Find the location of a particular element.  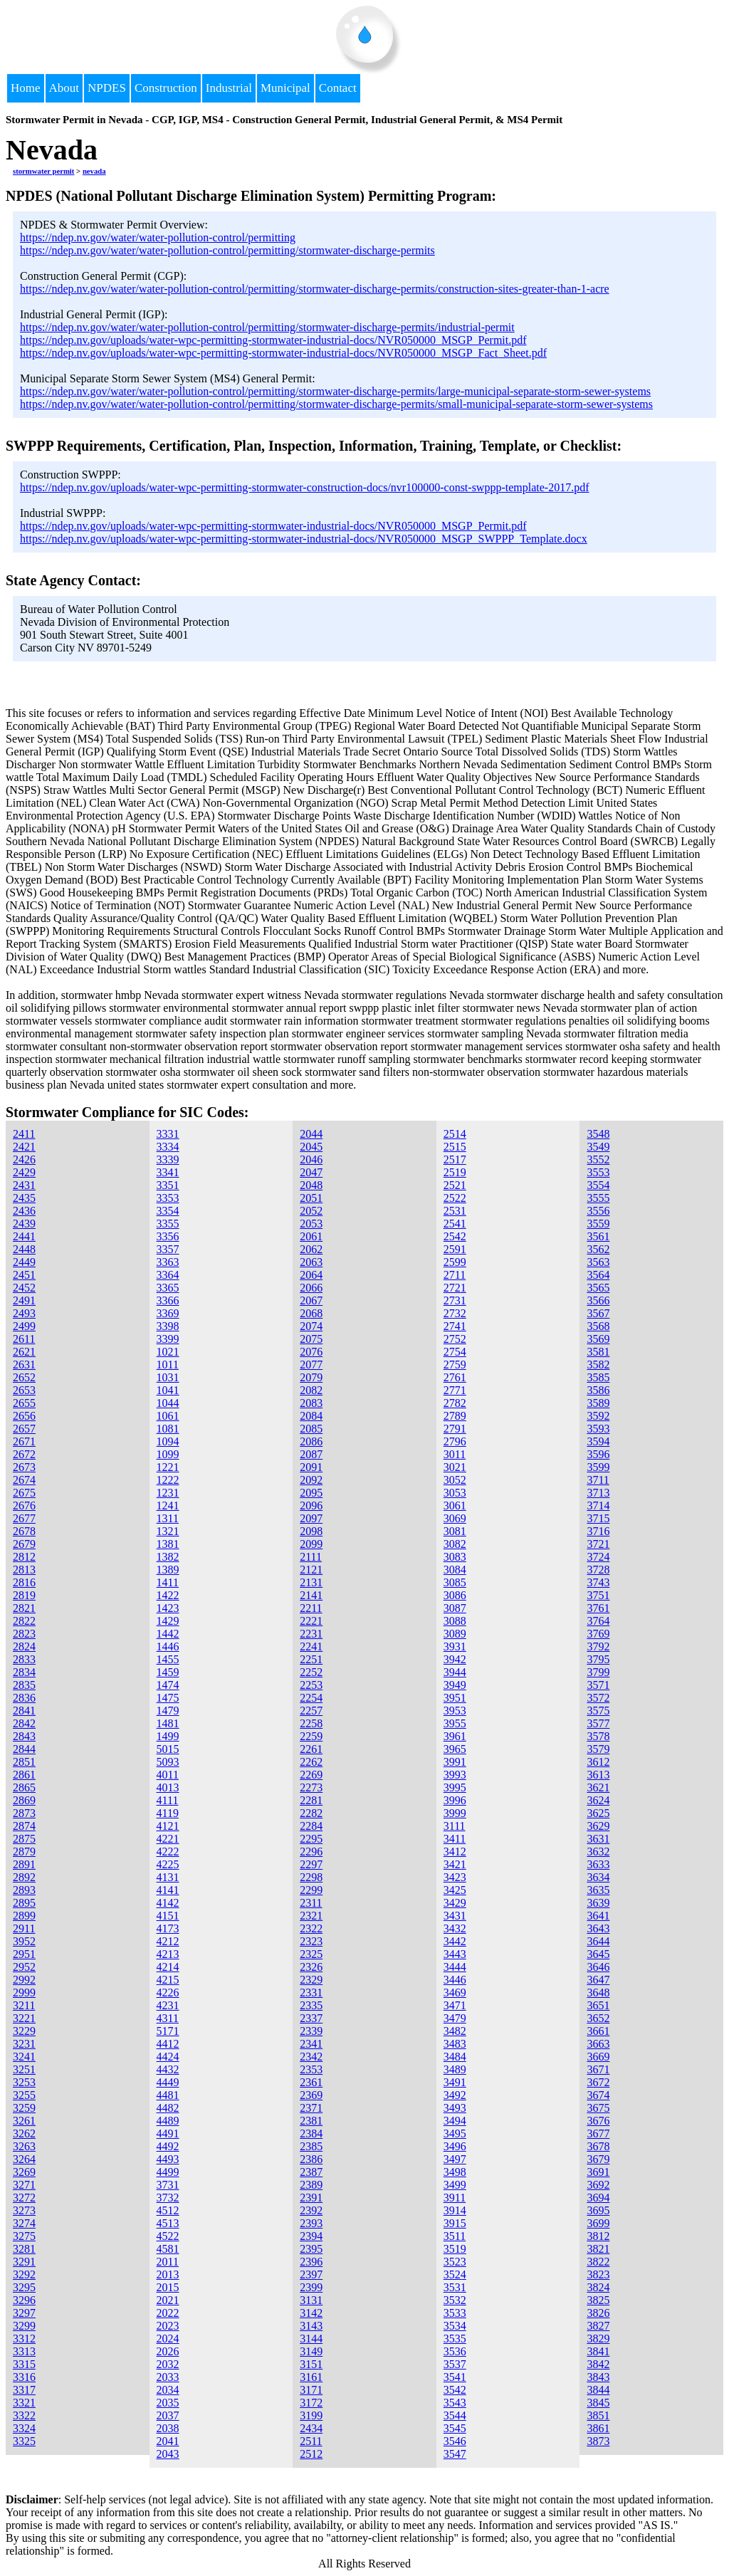

2842 is located at coordinates (24, 1723).